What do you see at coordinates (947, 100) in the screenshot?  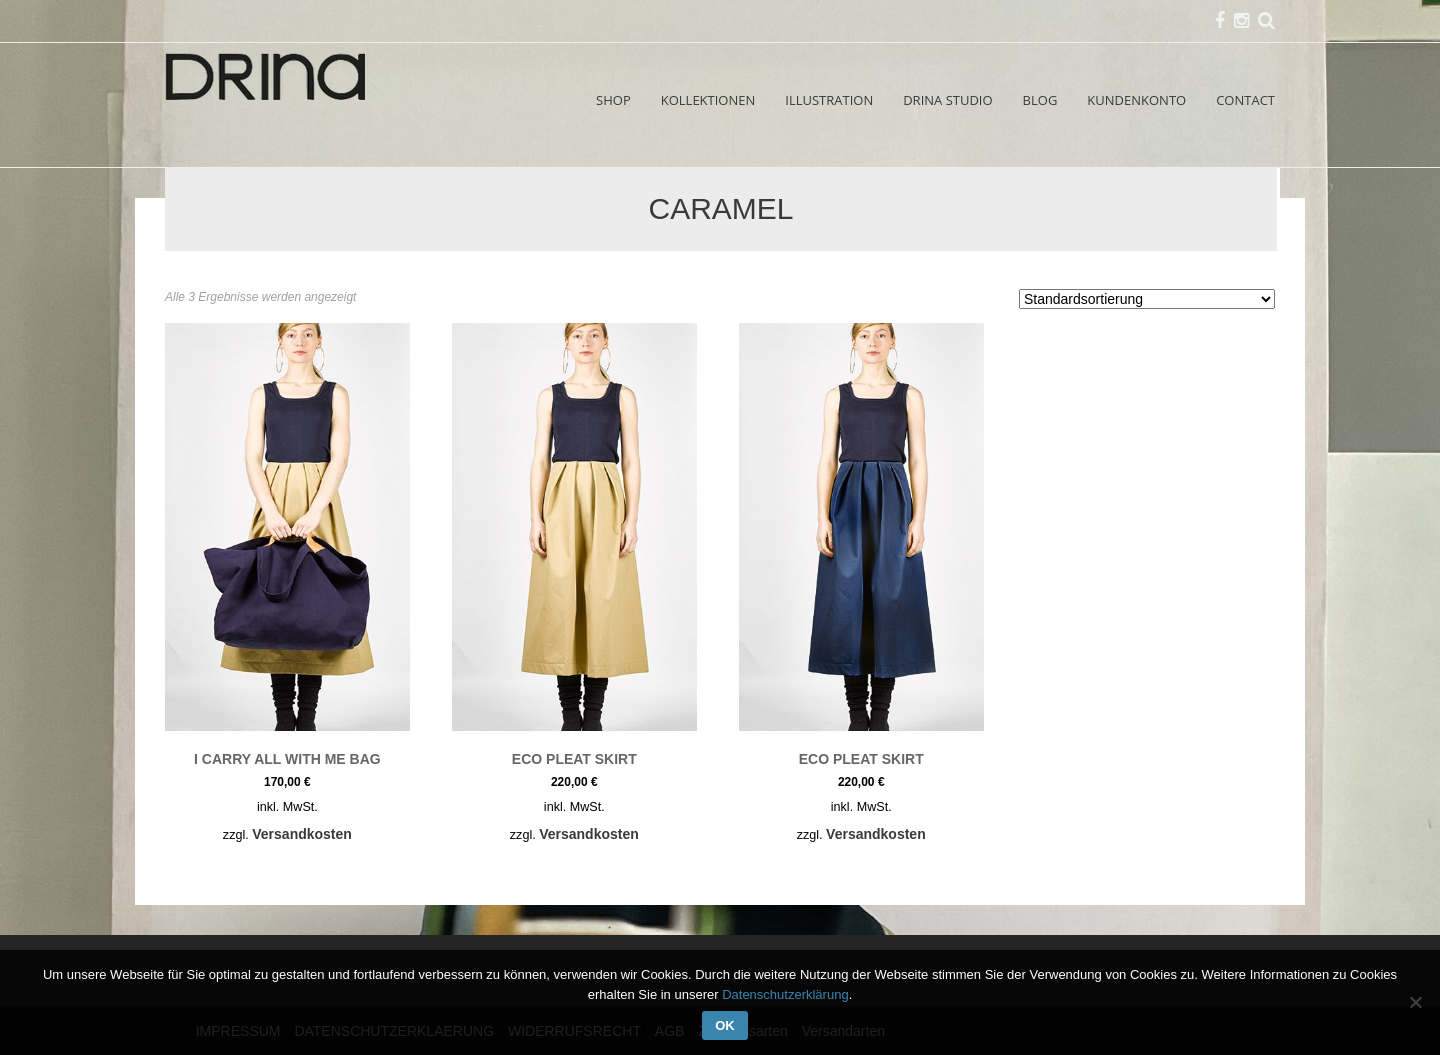 I see `DRINA STUDIO` at bounding box center [947, 100].